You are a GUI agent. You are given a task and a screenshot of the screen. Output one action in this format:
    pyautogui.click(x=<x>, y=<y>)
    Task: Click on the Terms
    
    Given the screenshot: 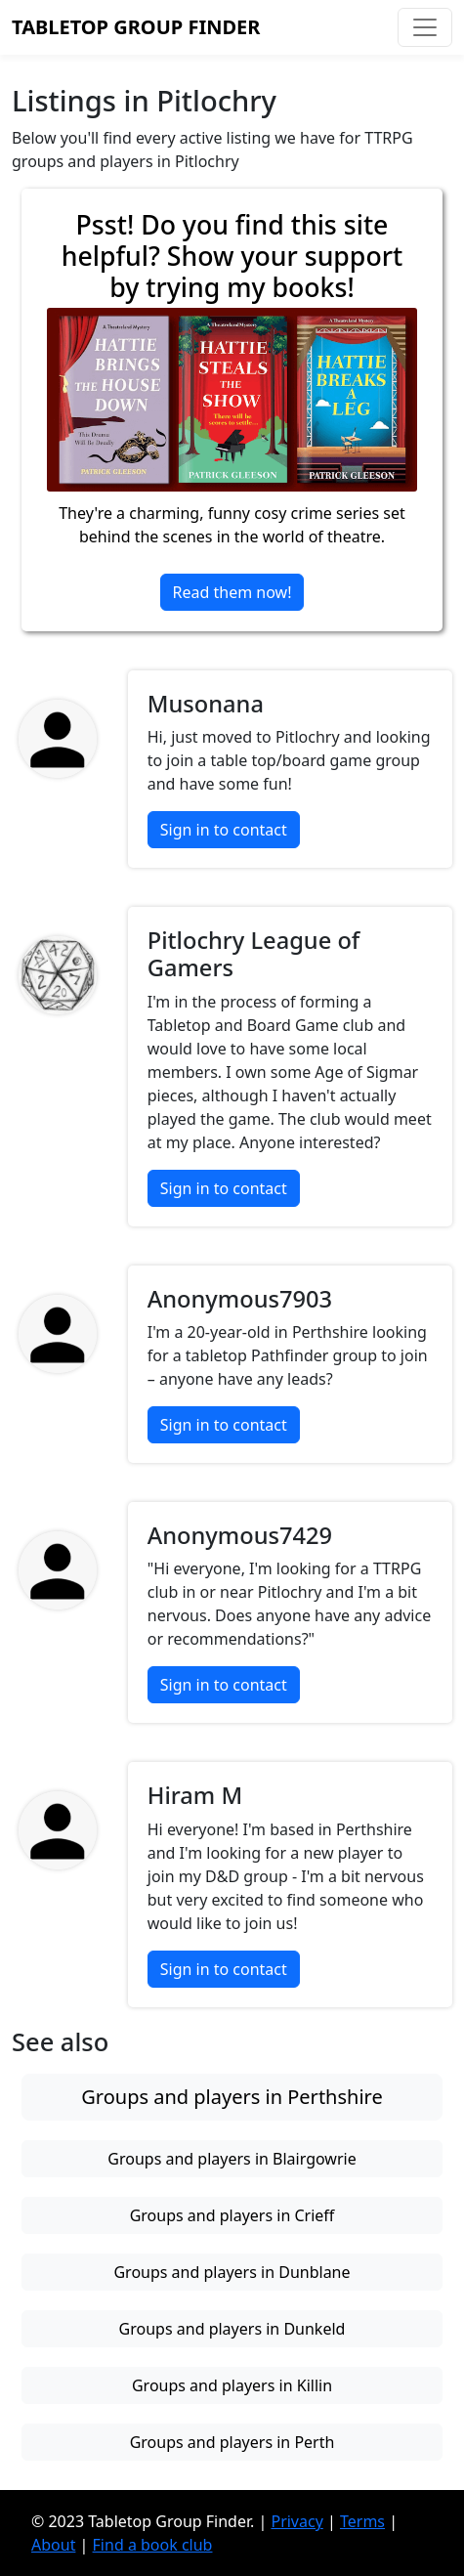 What is the action you would take?
    pyautogui.click(x=362, y=2521)
    